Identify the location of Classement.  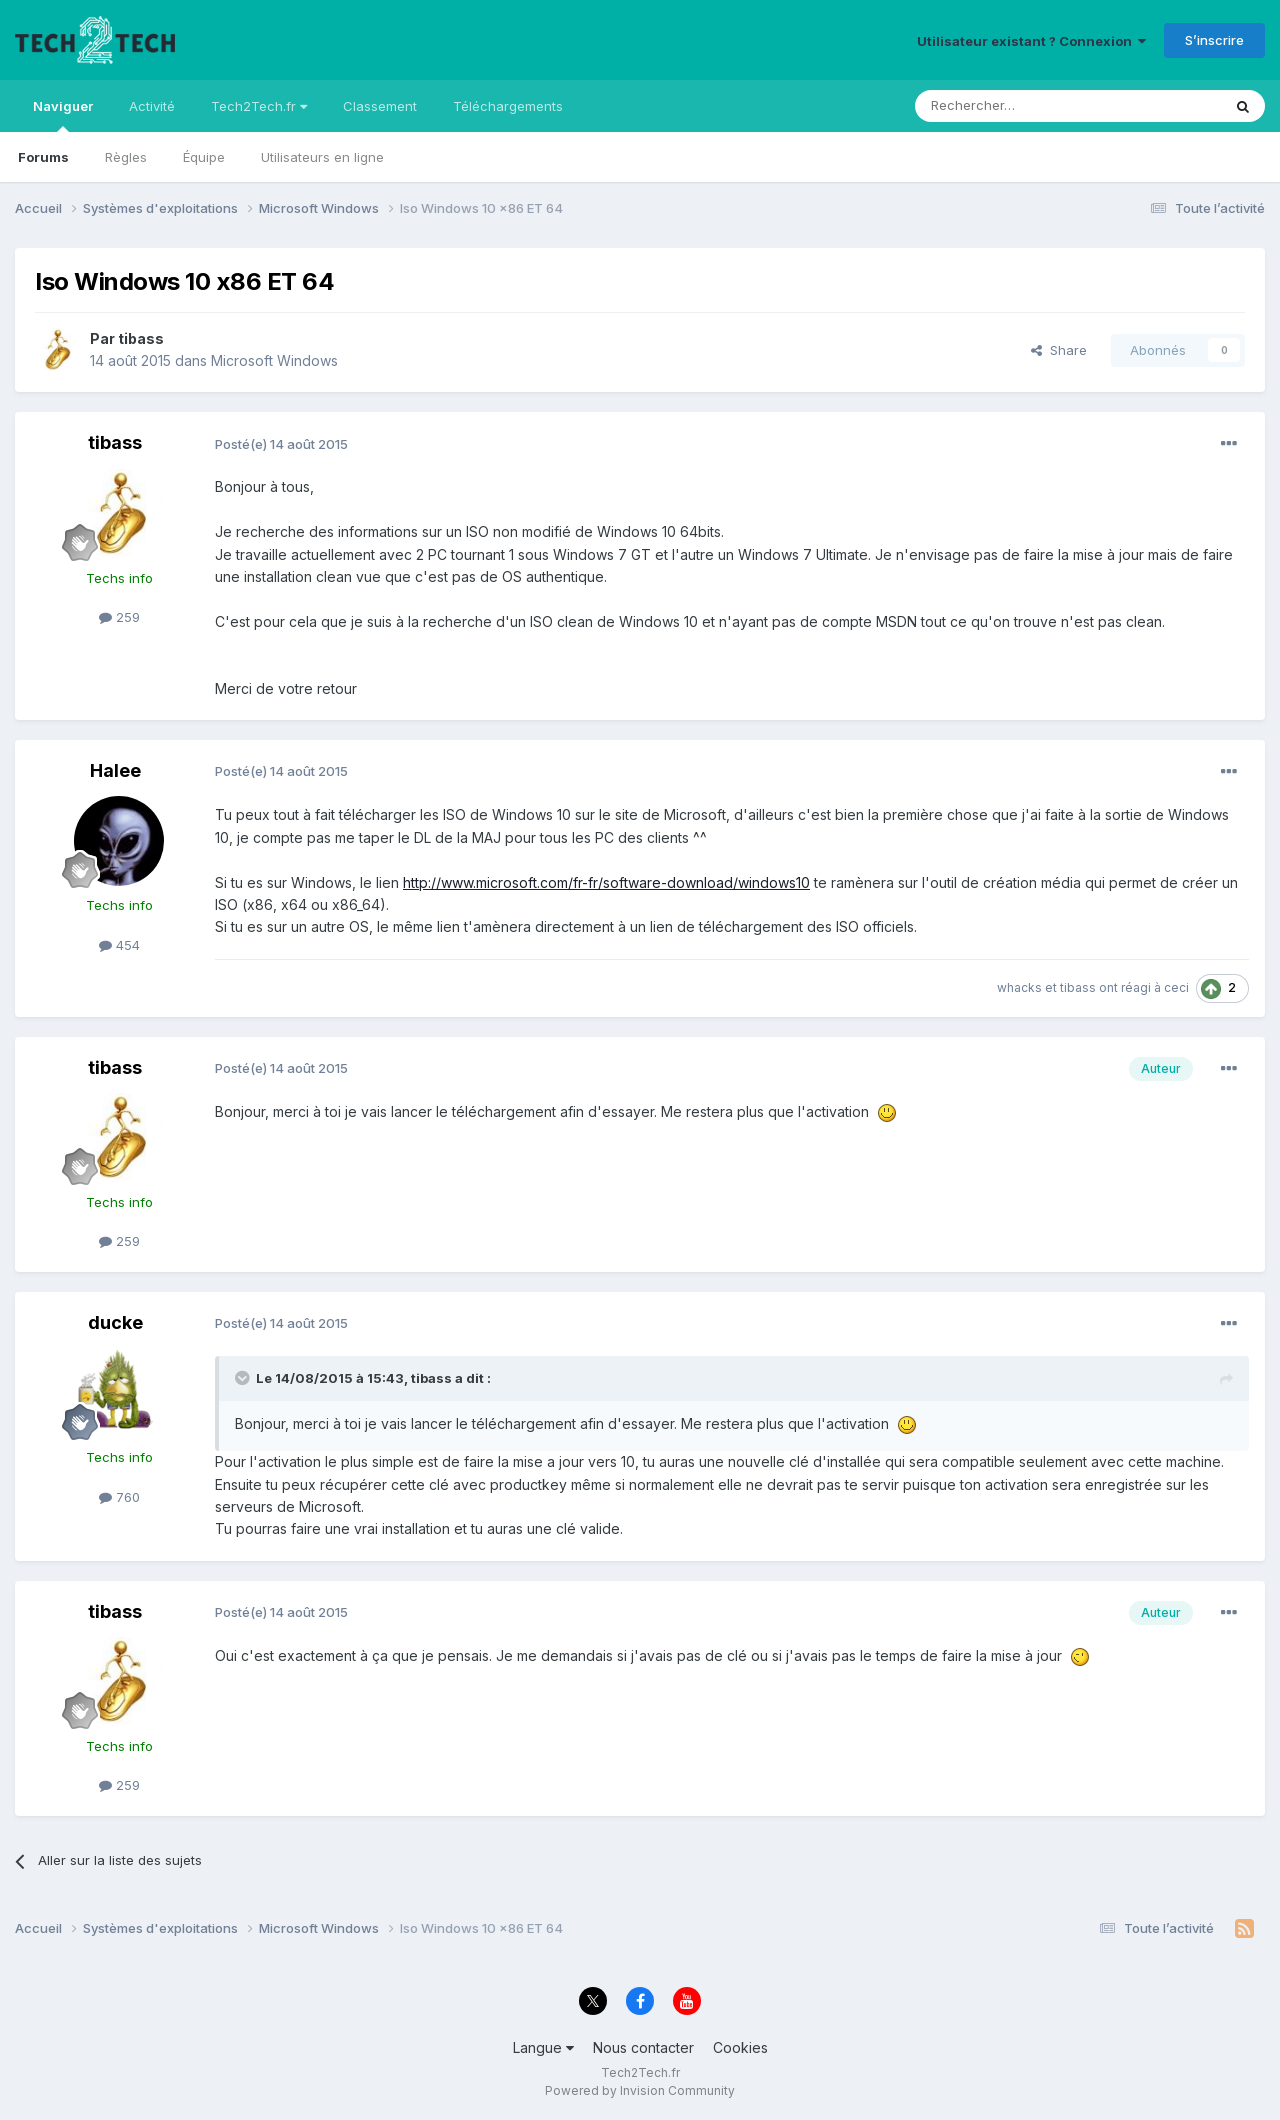
(380, 106).